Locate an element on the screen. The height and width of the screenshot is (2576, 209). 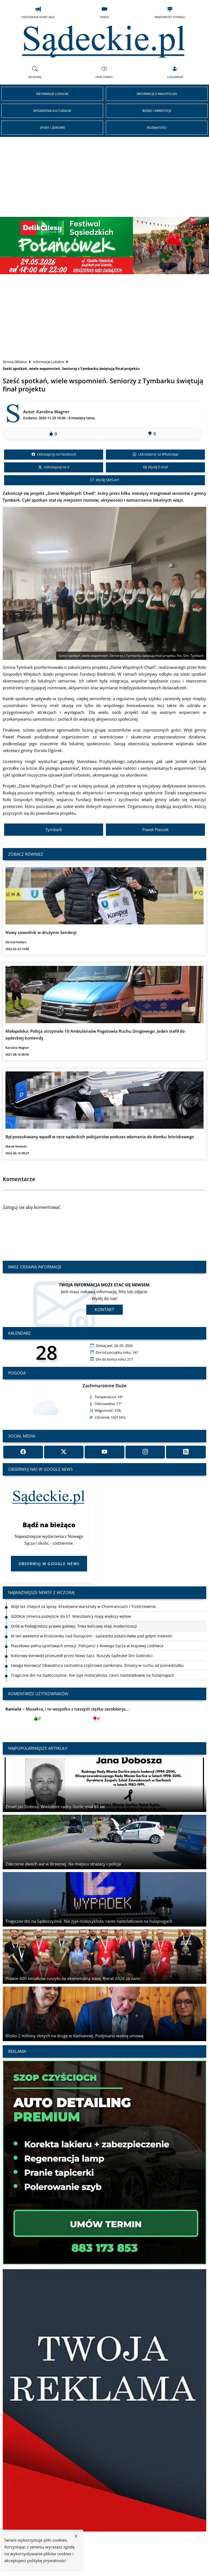
Logowanie is located at coordinates (175, 72).